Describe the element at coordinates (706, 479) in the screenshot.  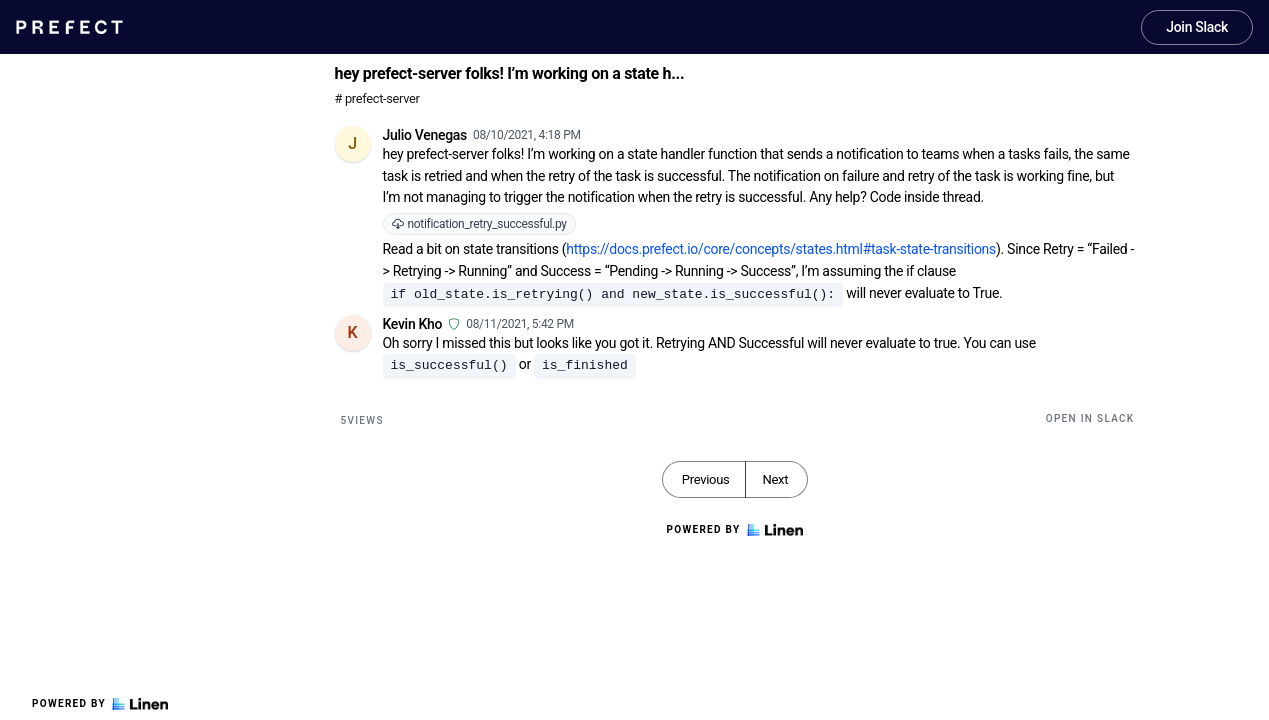
I see `Previous` at that location.